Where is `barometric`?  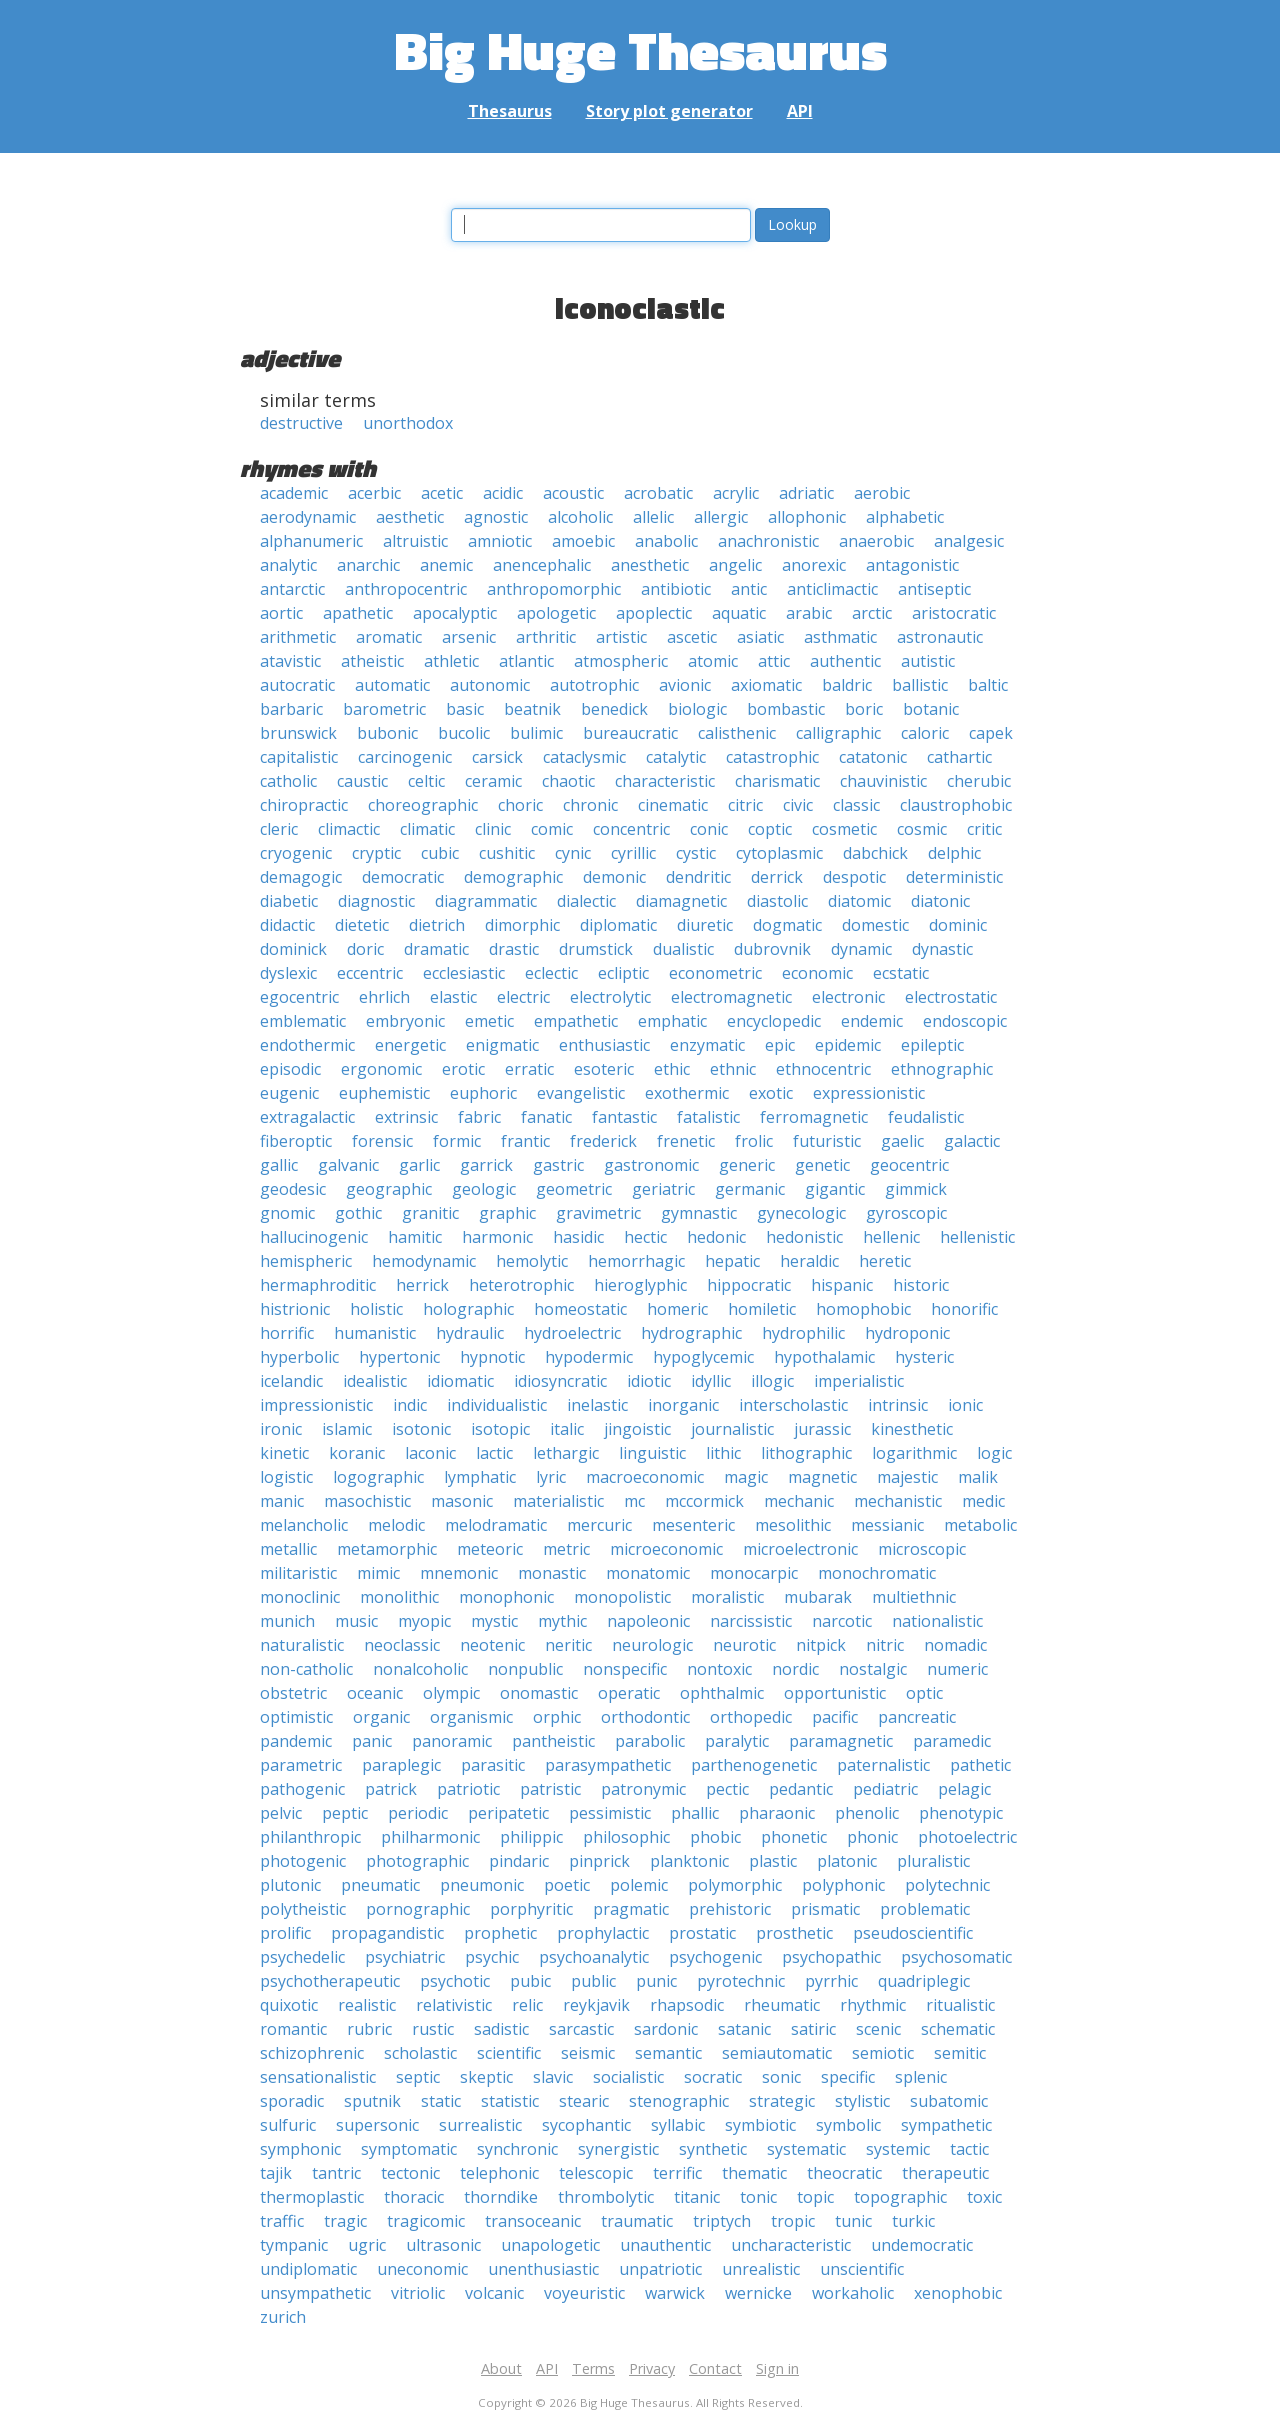 barometric is located at coordinates (384, 709).